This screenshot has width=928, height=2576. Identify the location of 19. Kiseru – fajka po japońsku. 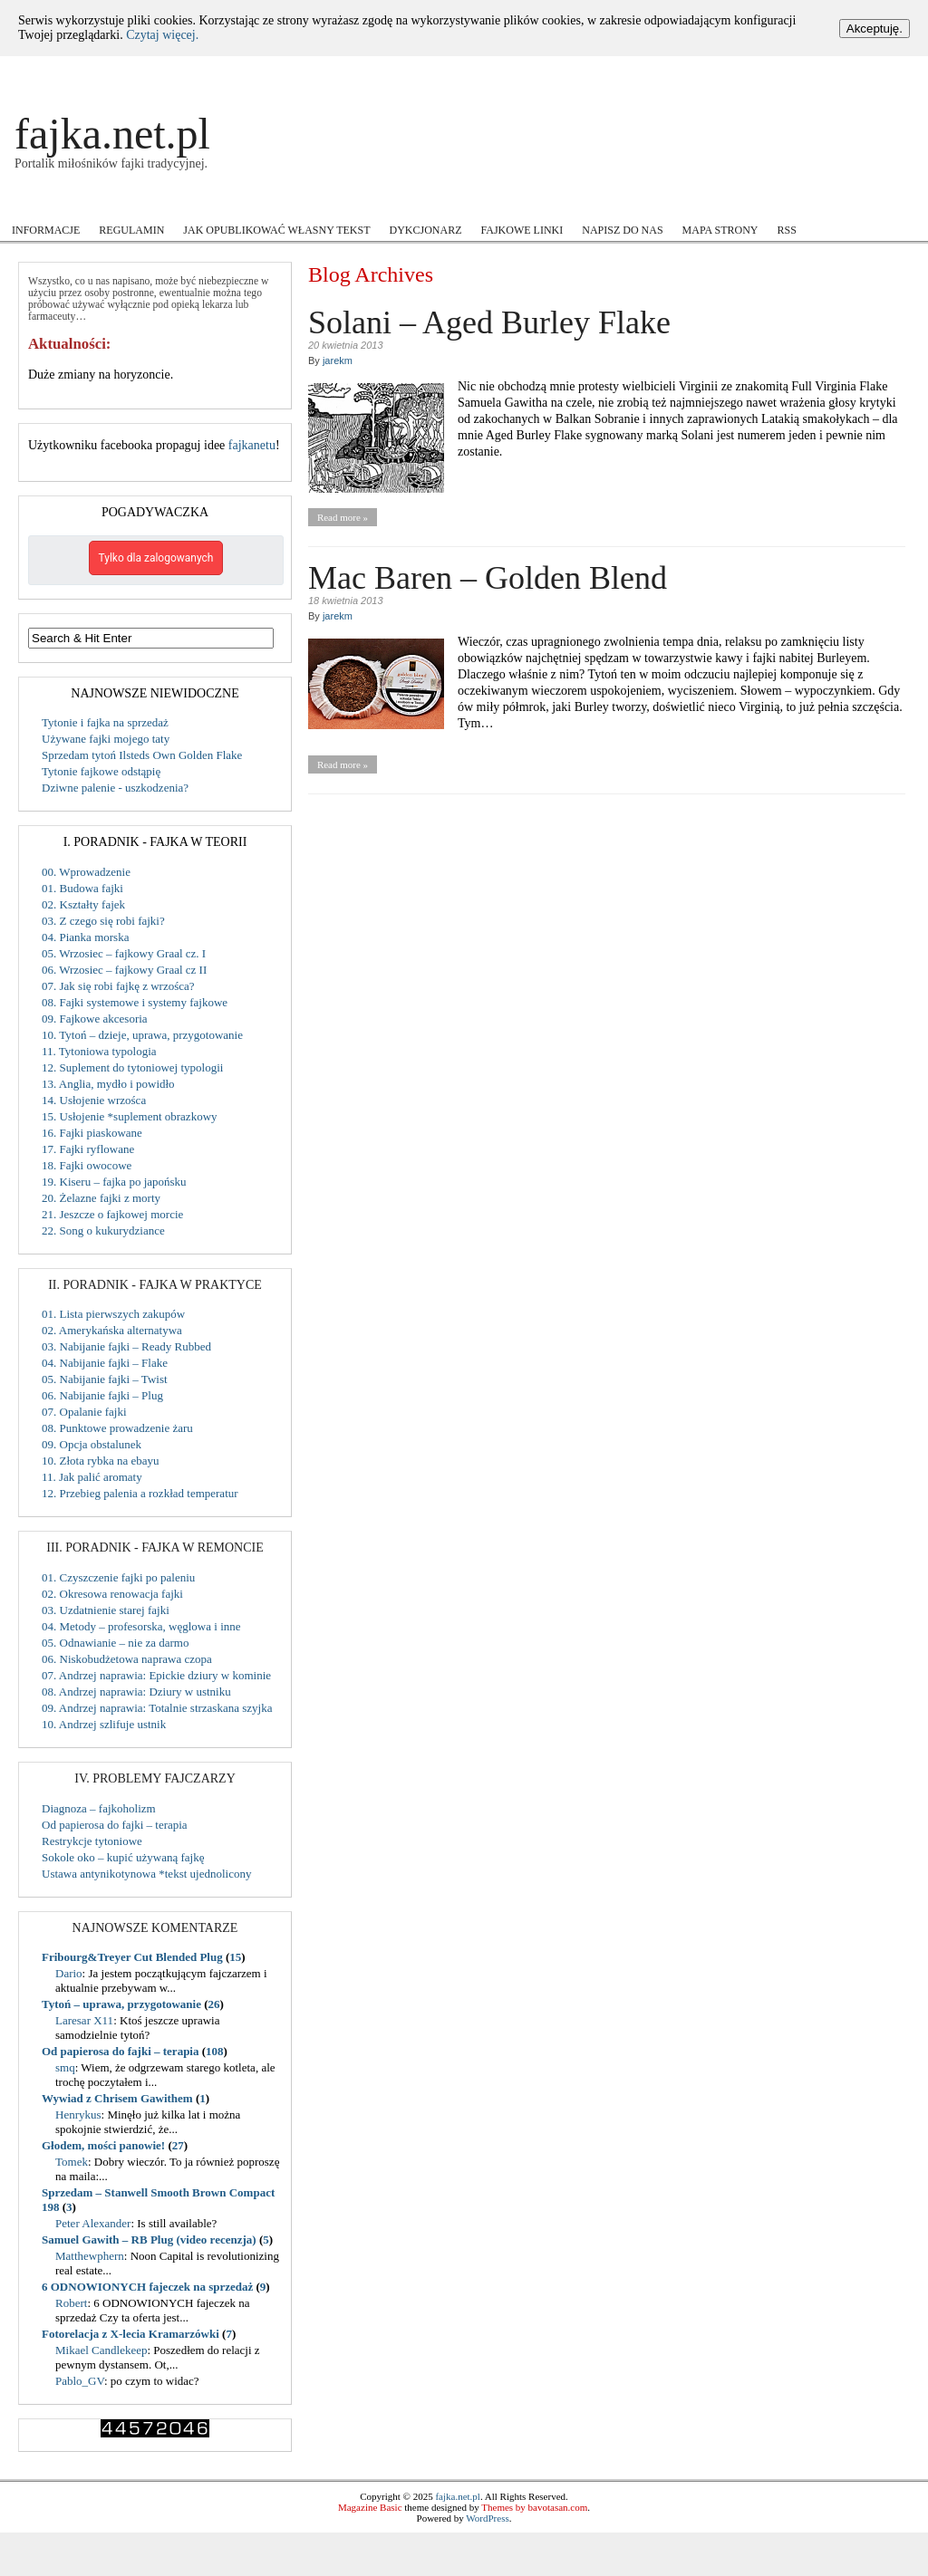
(114, 1181).